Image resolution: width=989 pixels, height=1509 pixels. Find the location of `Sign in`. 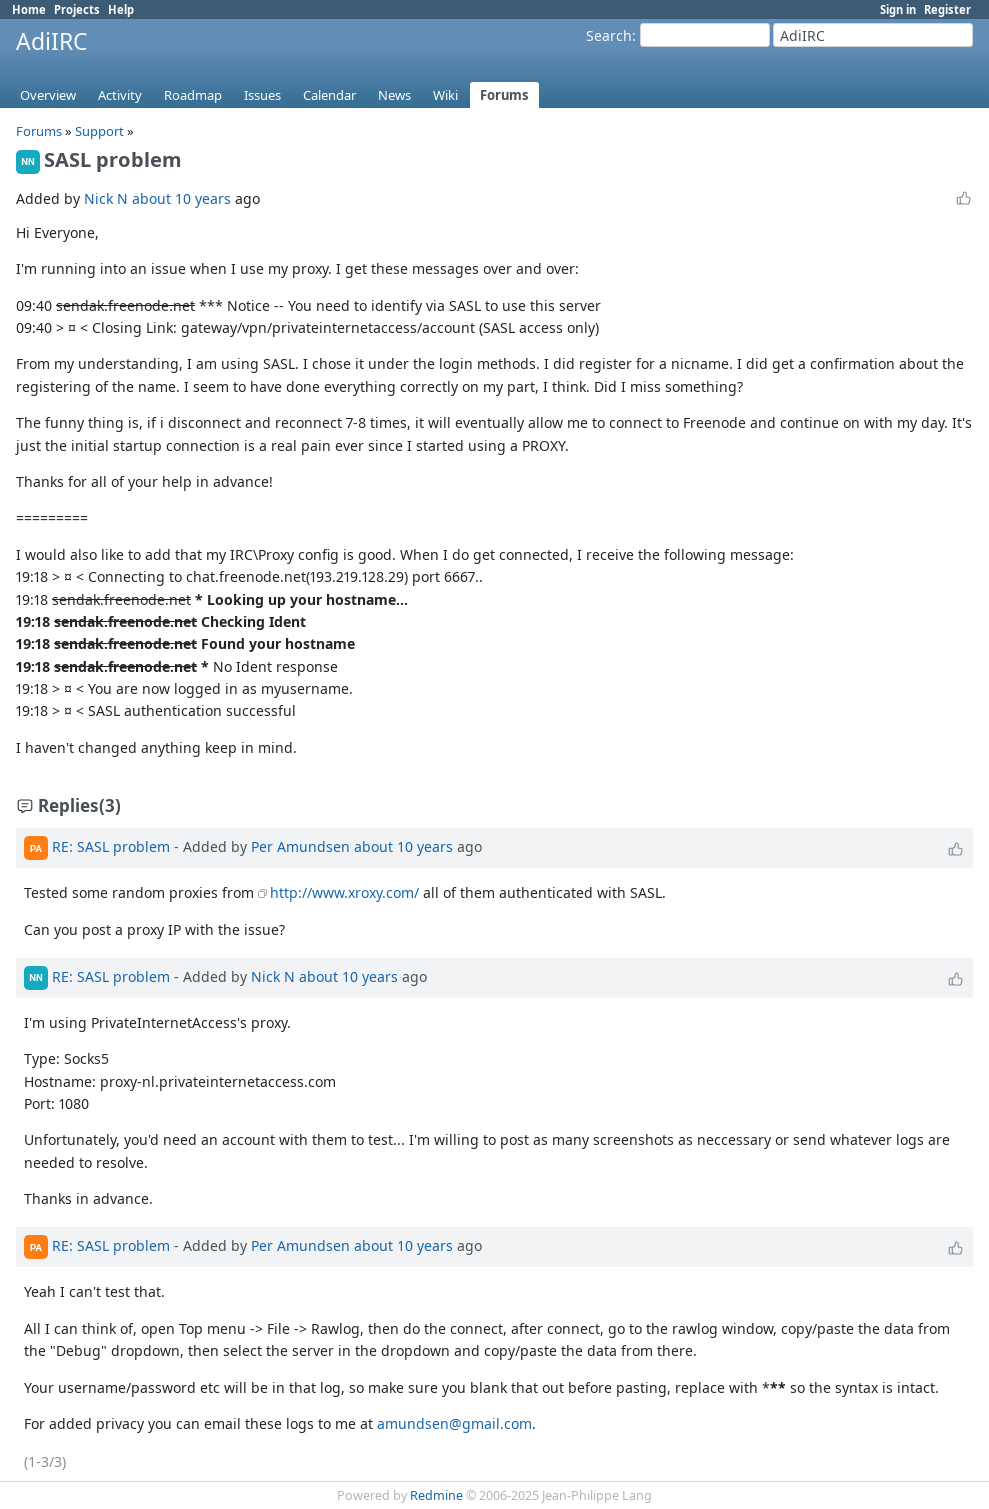

Sign in is located at coordinates (898, 9).